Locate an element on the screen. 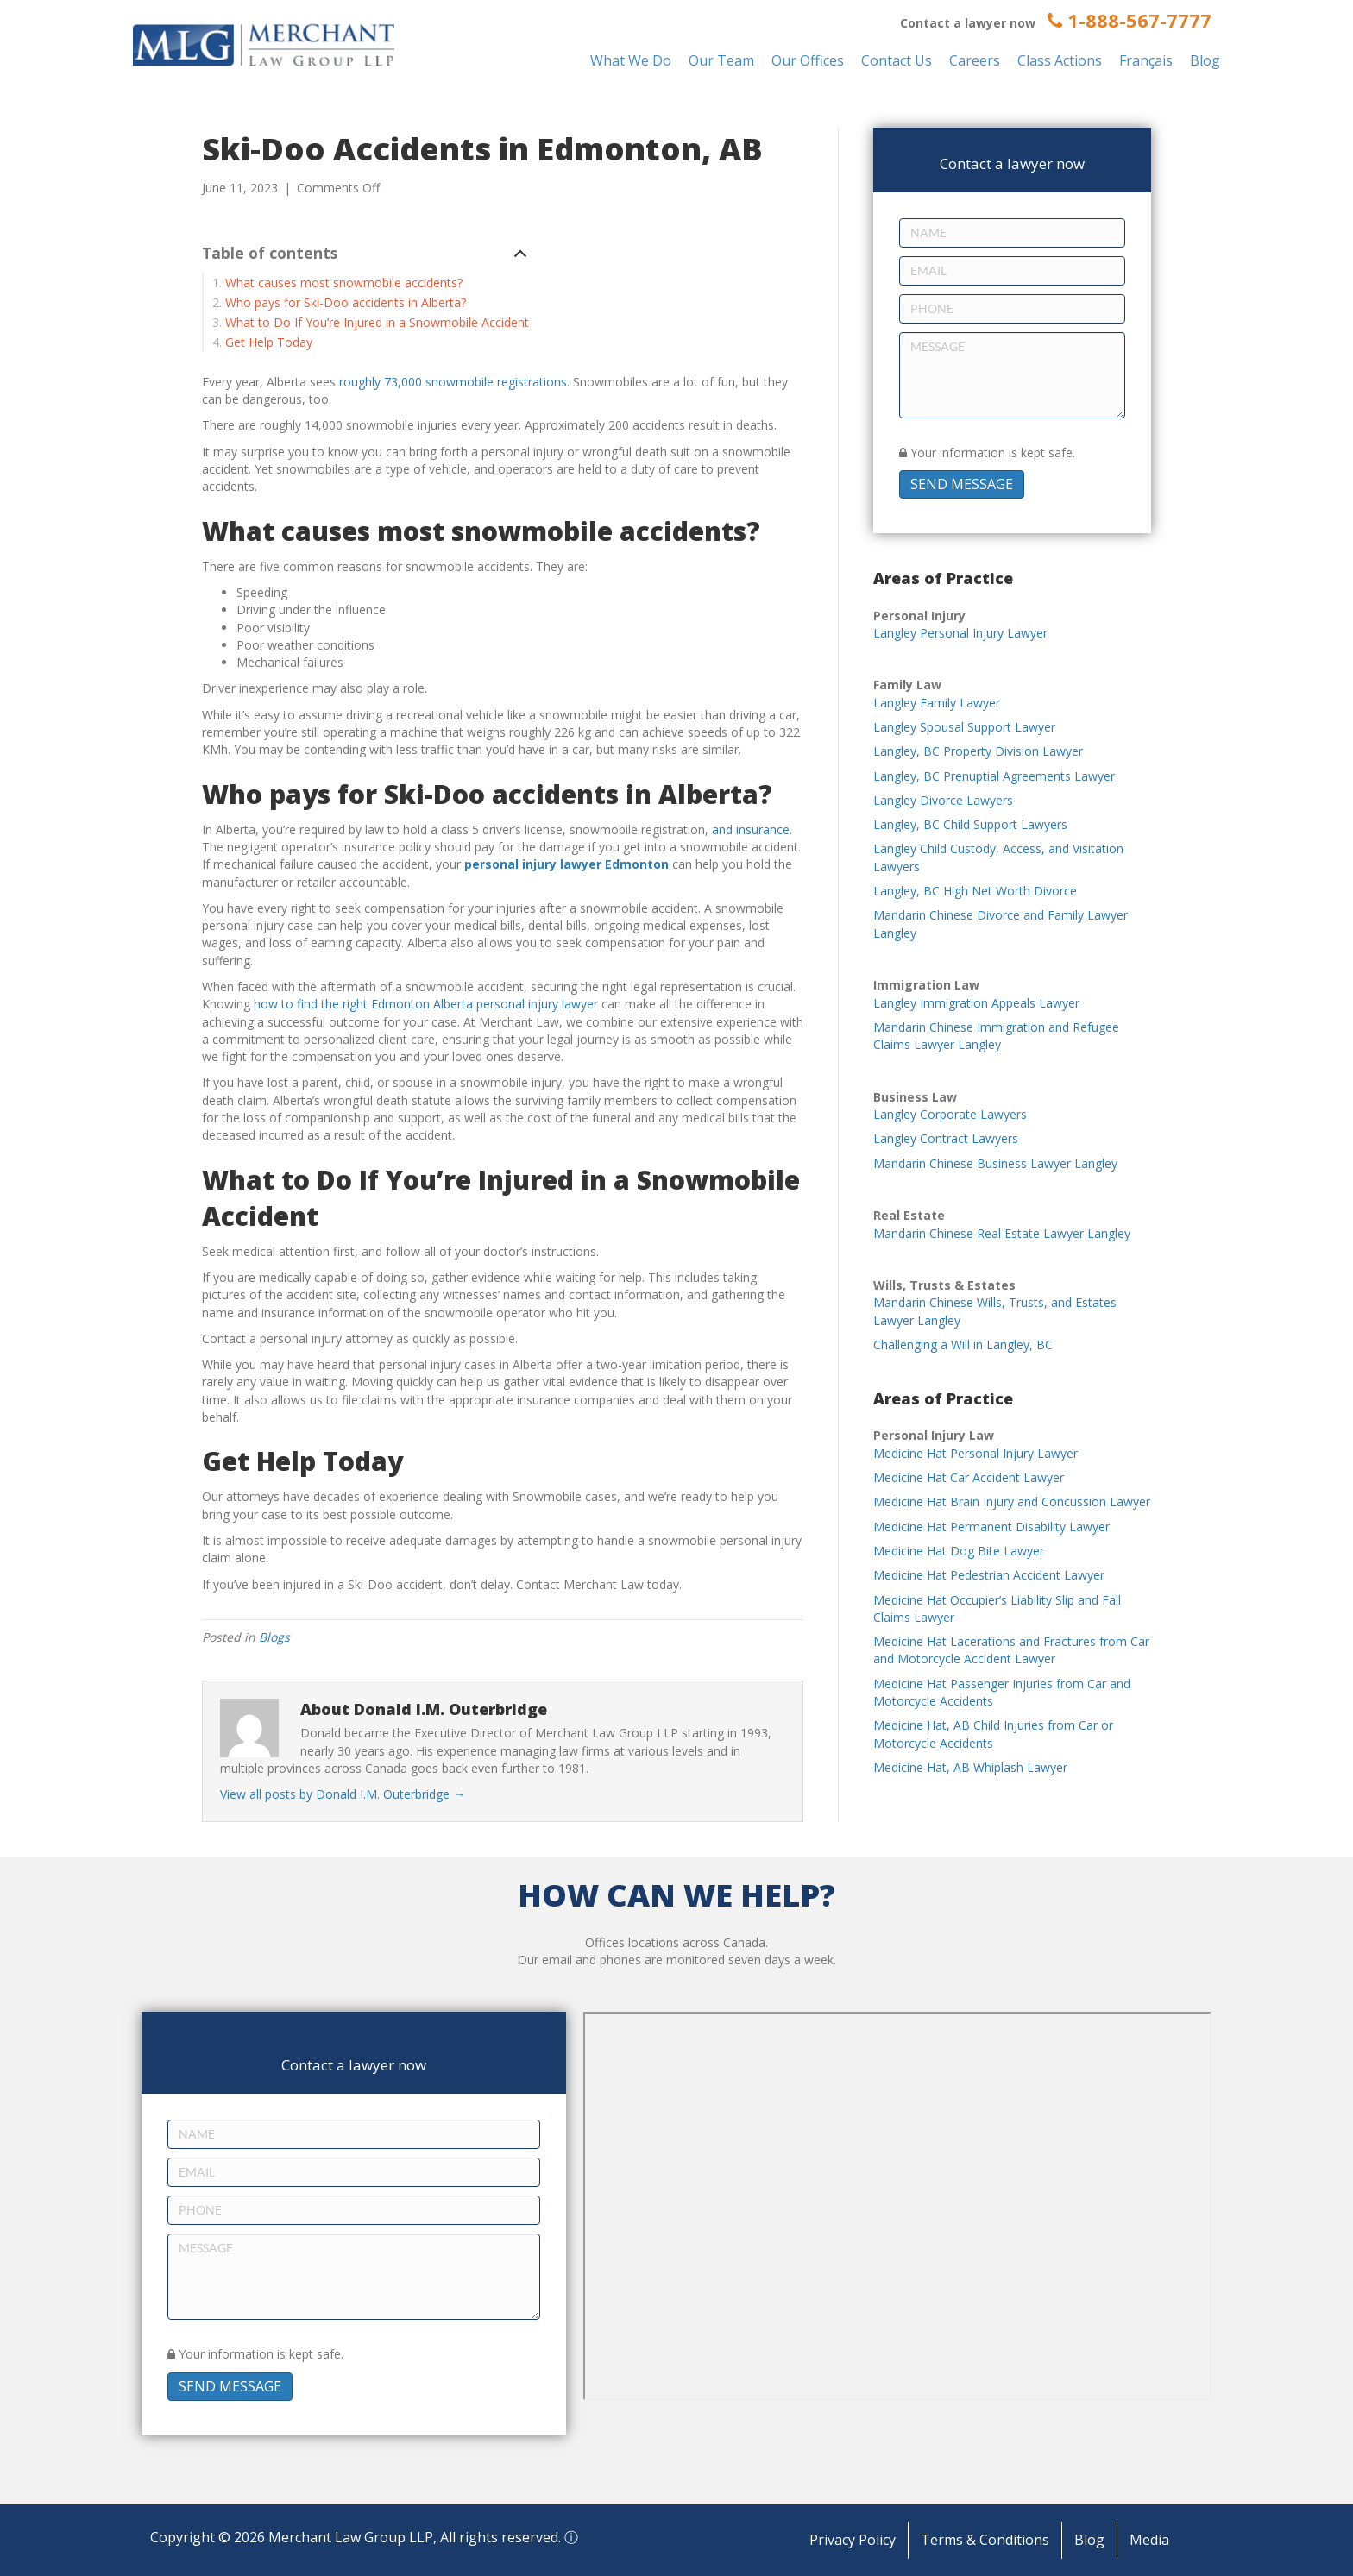 This screenshot has width=1353, height=2576. personal injury lawyer Edmonton is located at coordinates (566, 864).